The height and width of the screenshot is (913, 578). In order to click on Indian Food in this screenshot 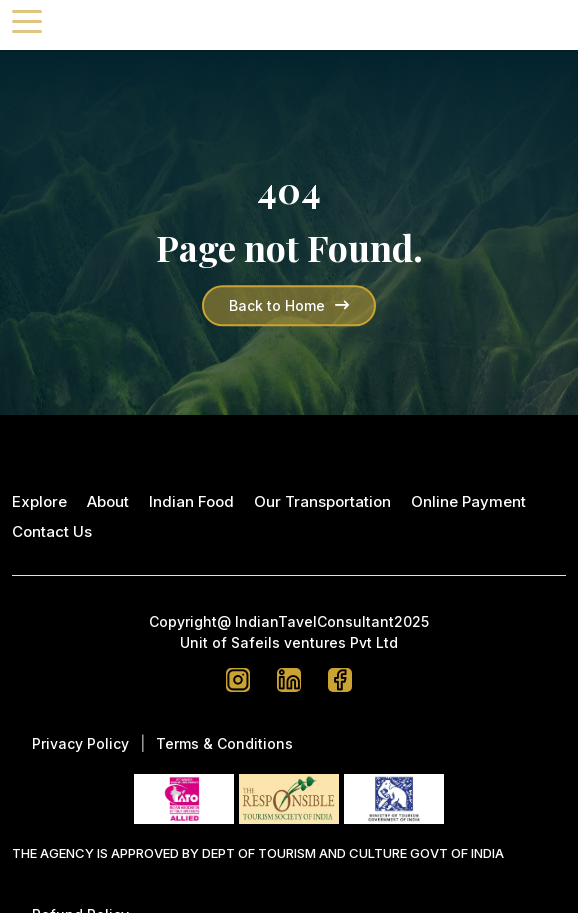, I will do `click(191, 501)`.